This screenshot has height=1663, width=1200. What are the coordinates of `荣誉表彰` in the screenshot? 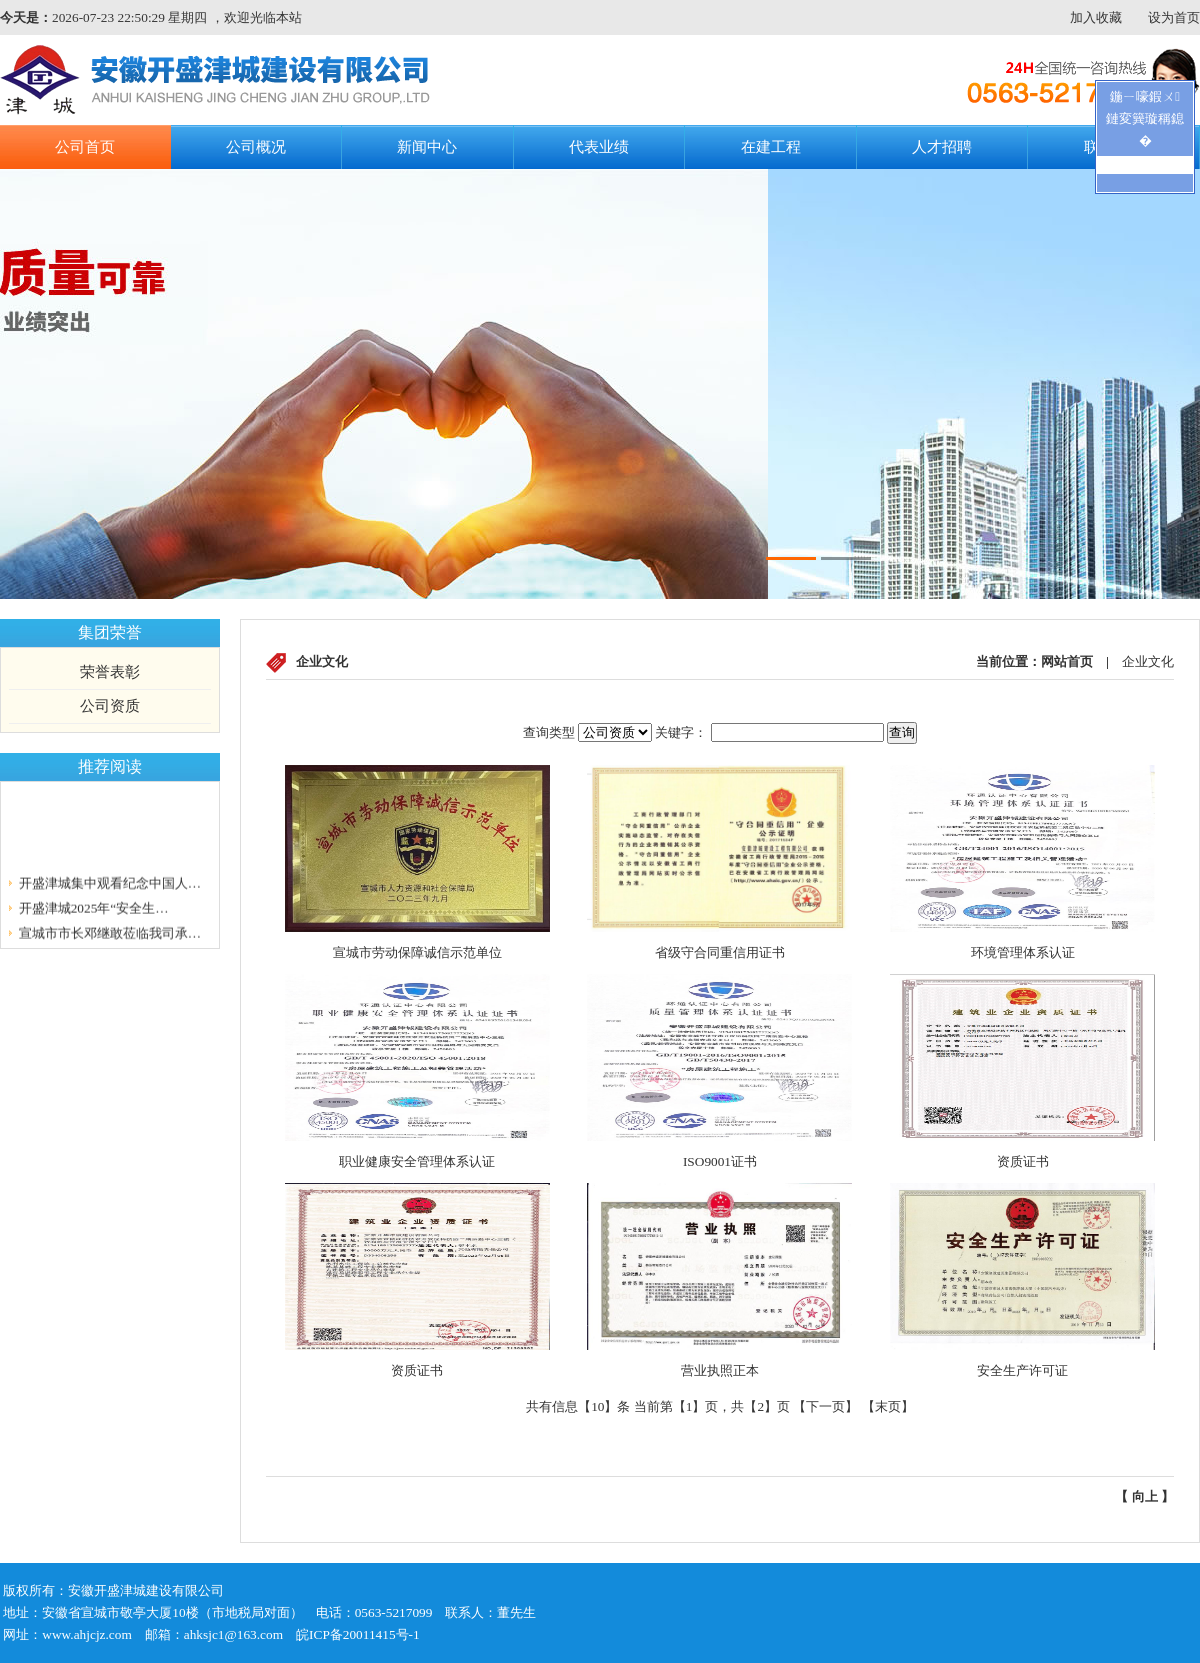 It's located at (110, 672).